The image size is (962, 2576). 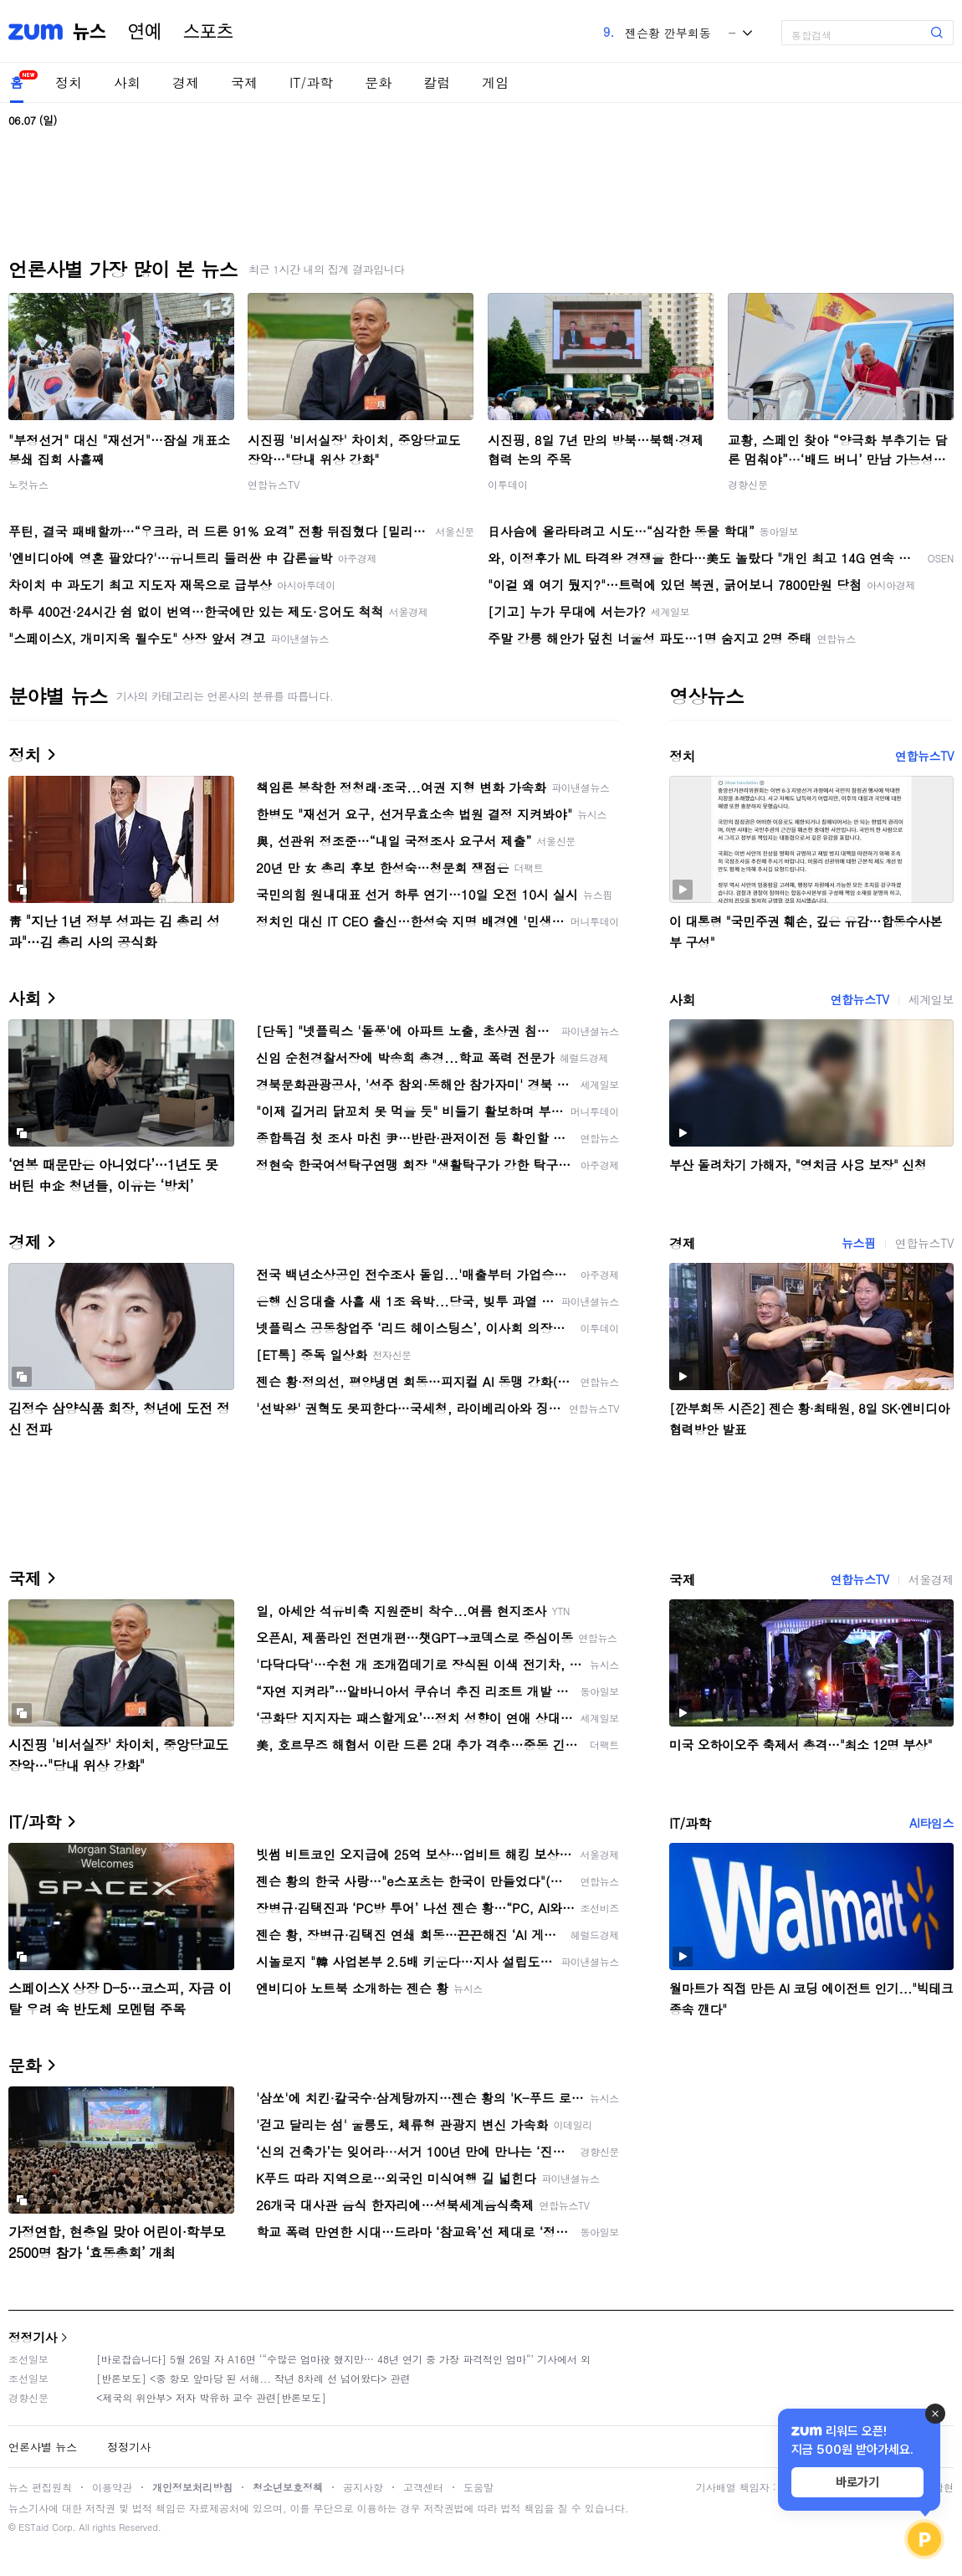 I want to click on 이용약관, so click(x=112, y=2487).